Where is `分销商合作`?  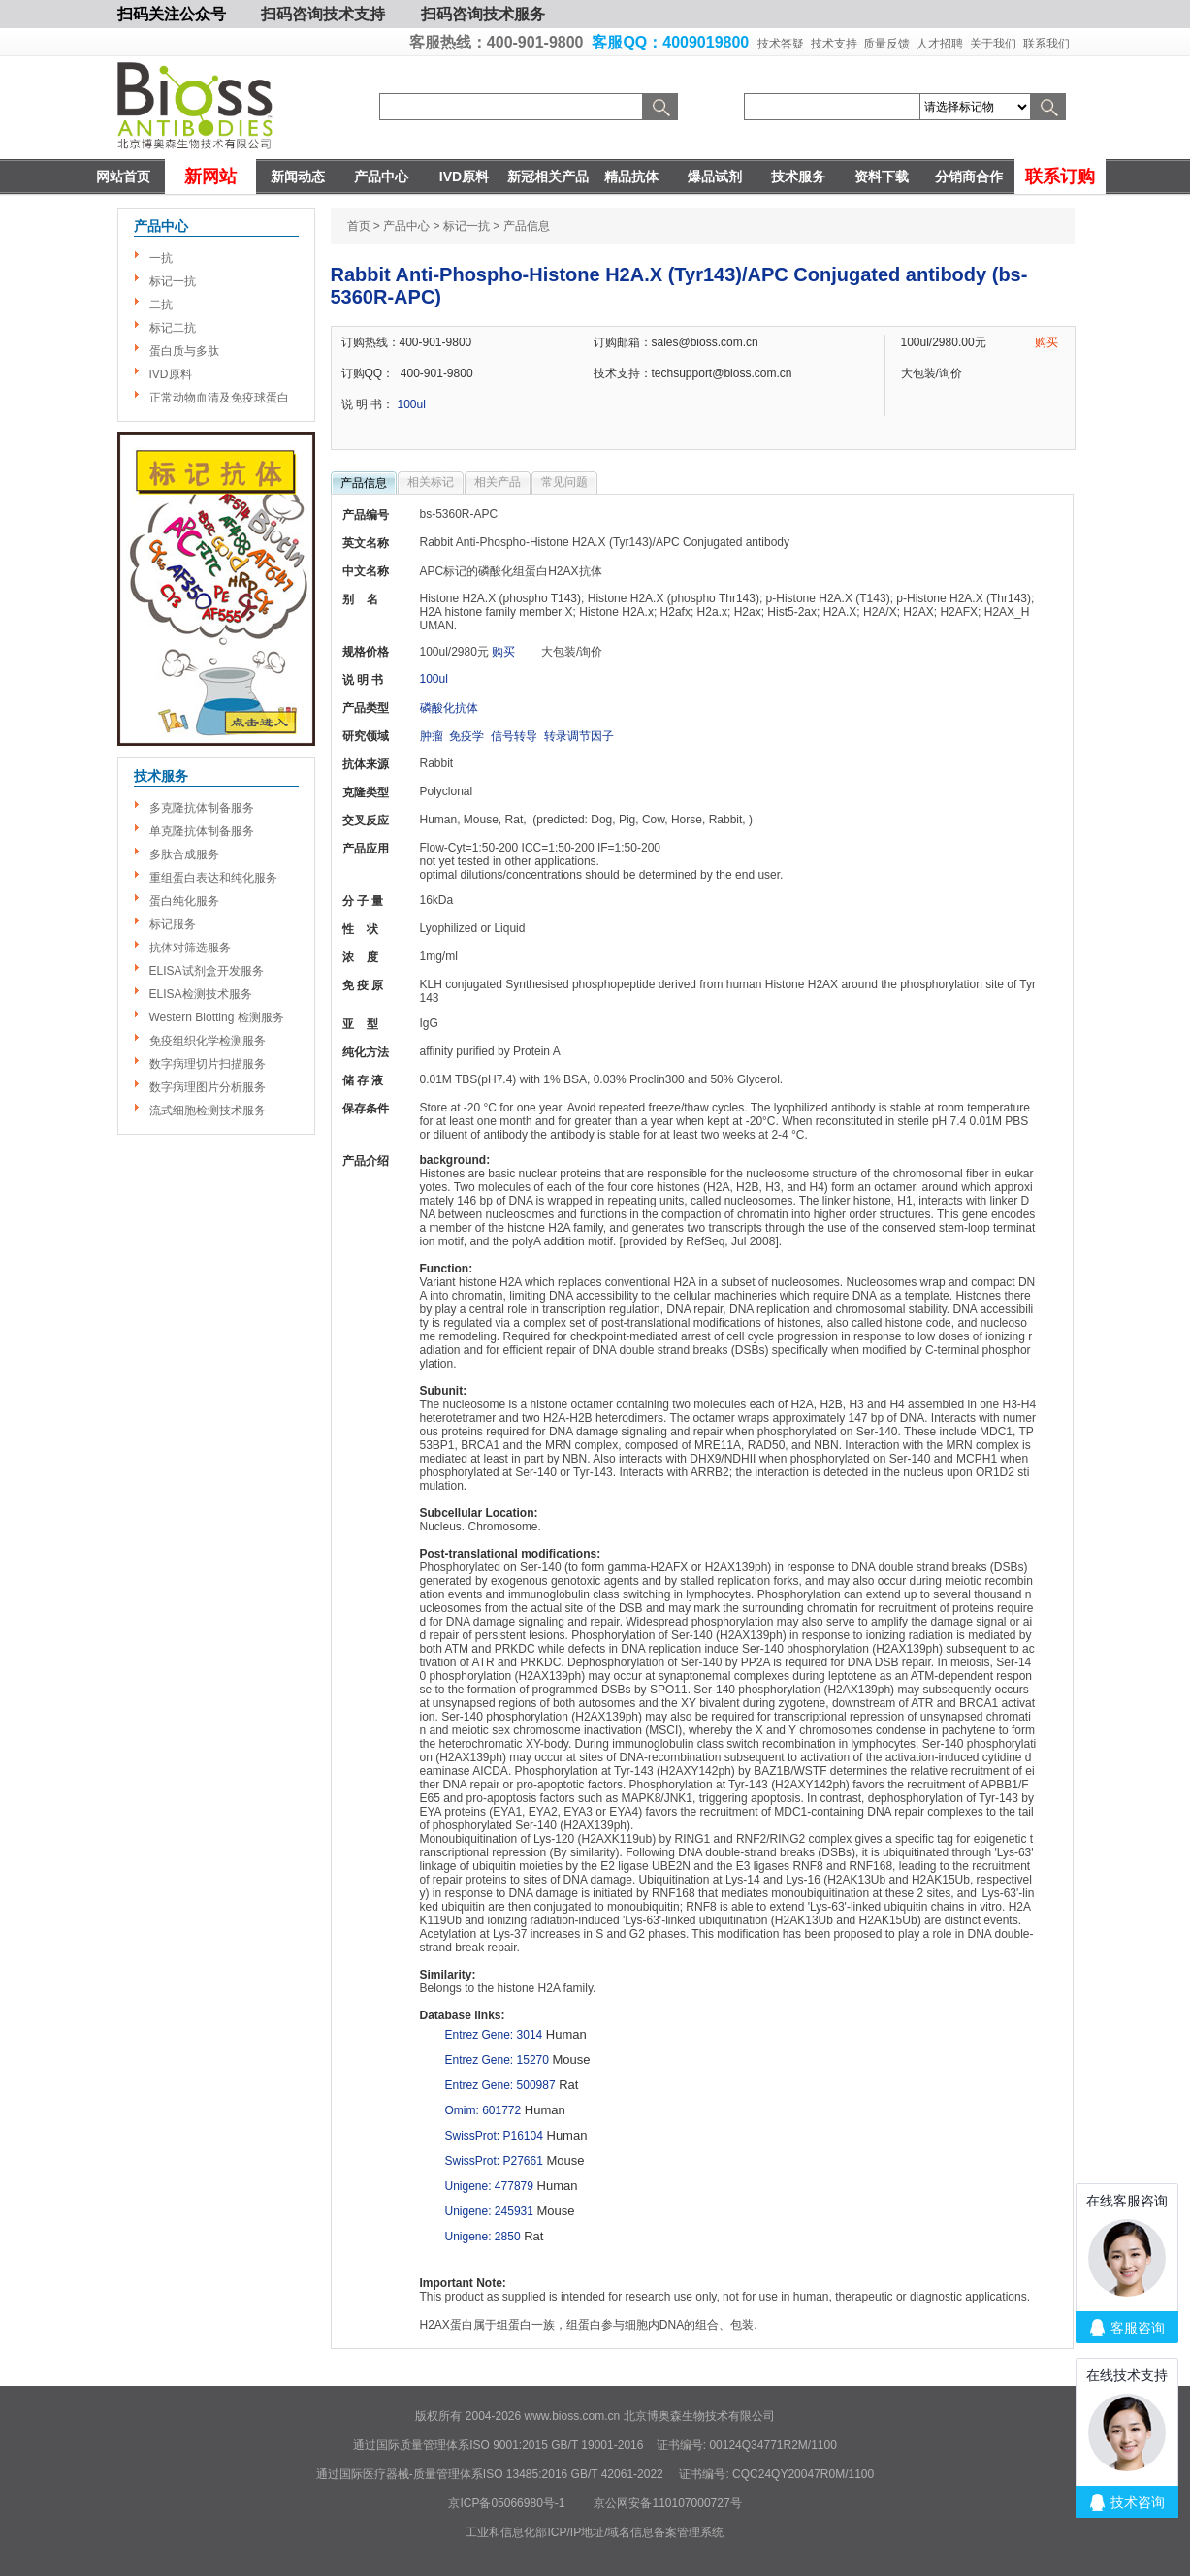 分销商合作 is located at coordinates (969, 176).